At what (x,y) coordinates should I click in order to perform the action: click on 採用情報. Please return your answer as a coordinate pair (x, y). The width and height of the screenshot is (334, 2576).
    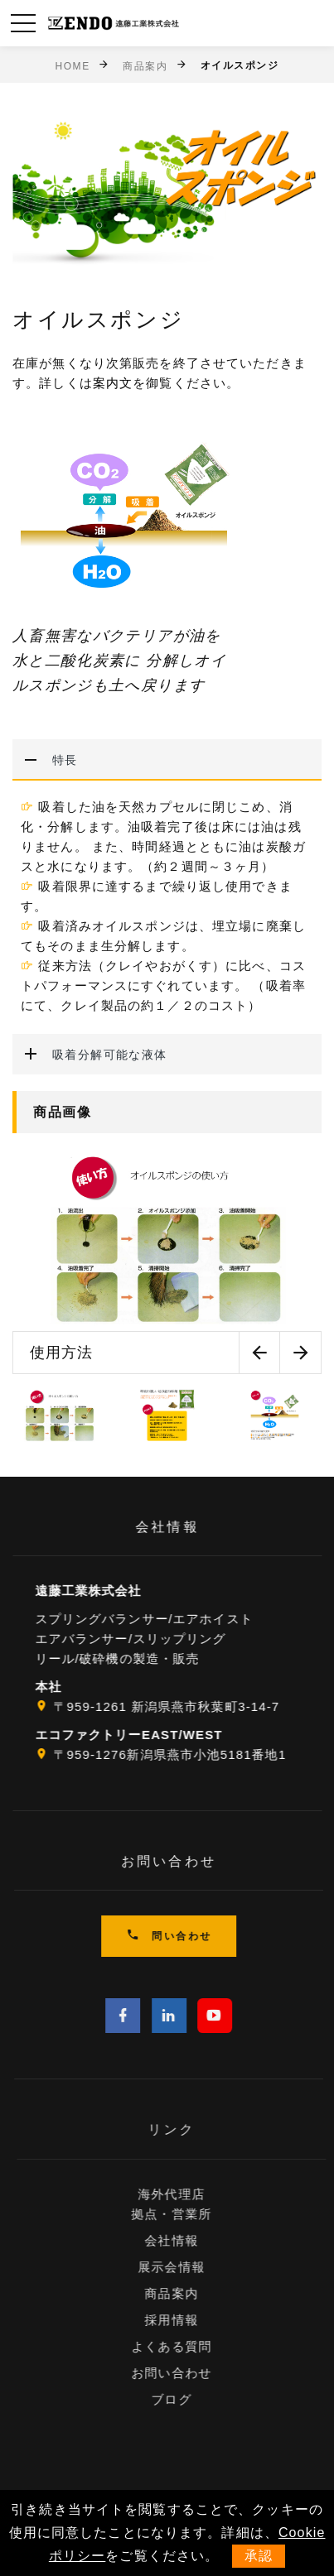
    Looking at the image, I should click on (194, 2320).